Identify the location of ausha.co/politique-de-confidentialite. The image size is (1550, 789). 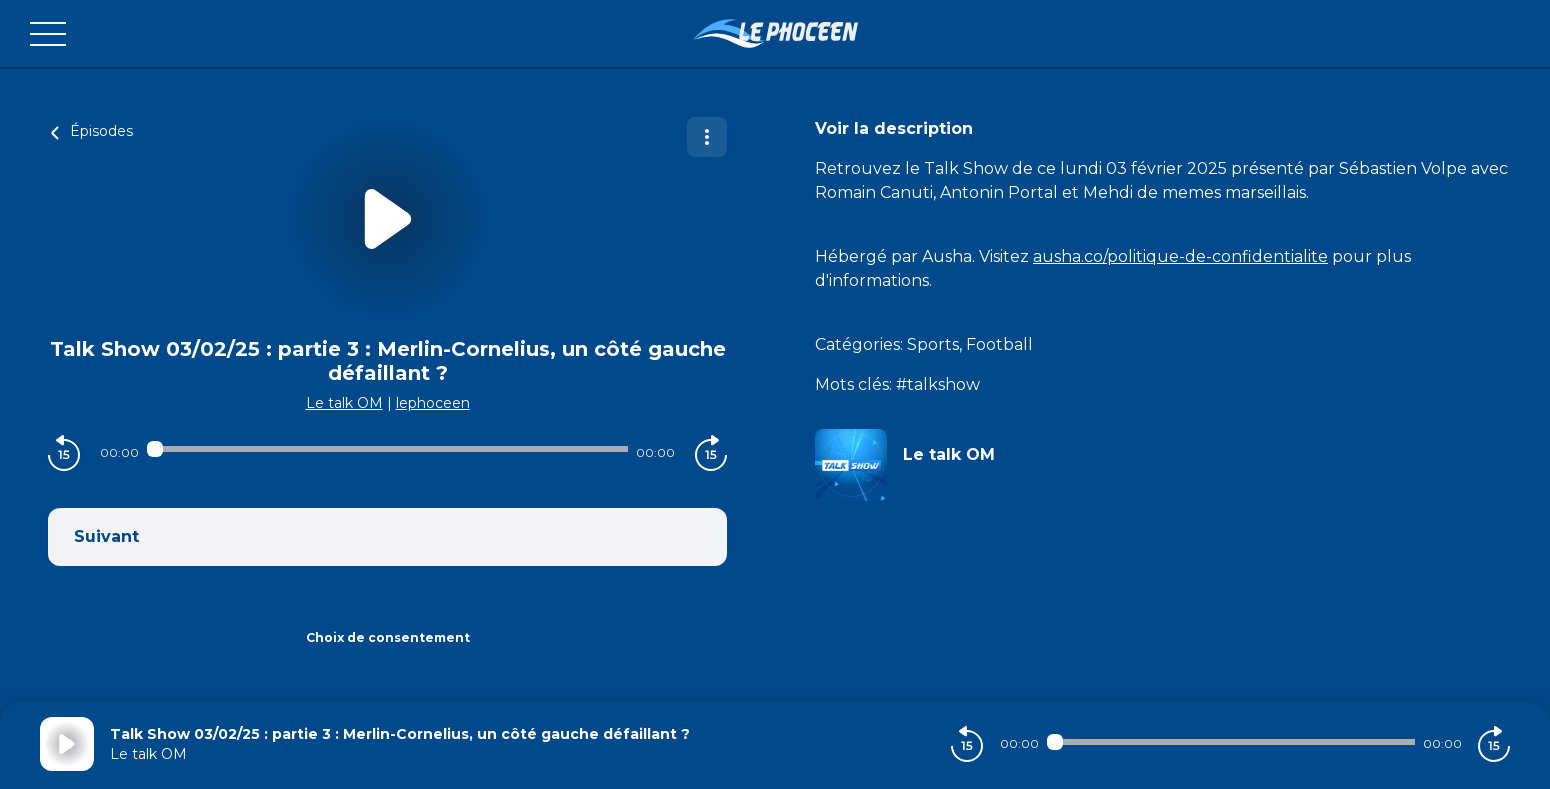
(1180, 256).